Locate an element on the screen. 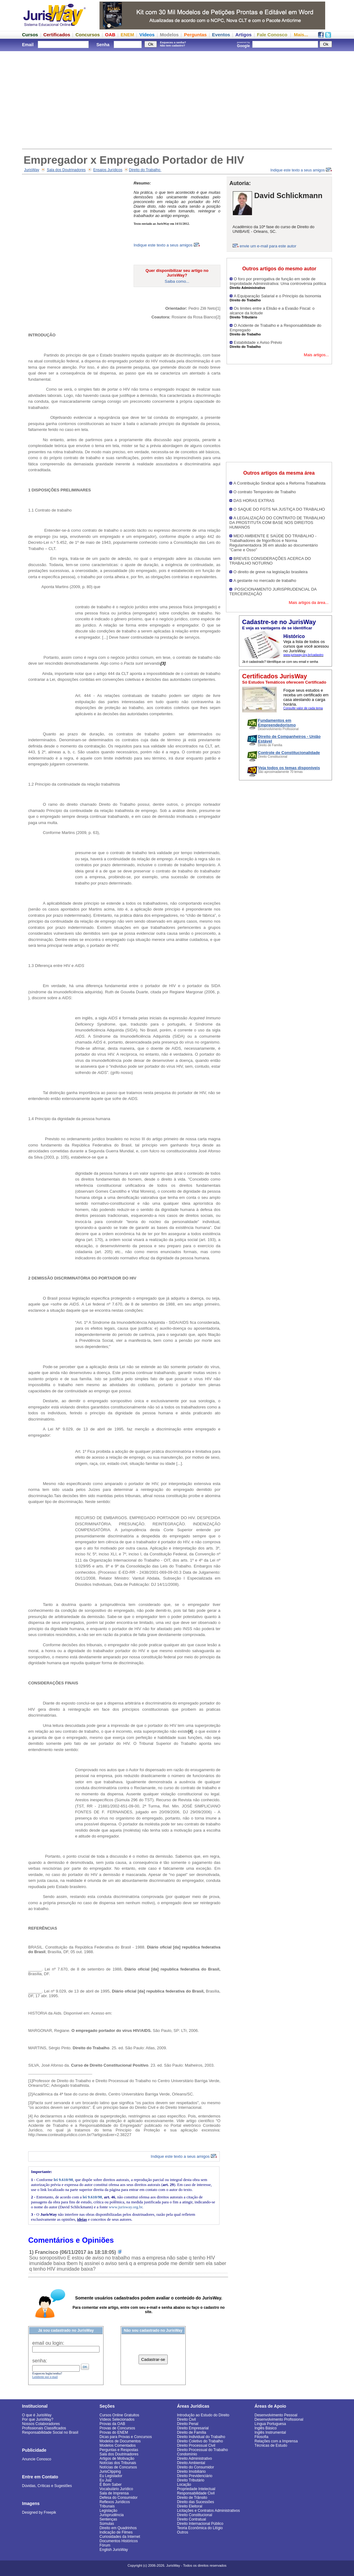  Teoria Econômica do Litígio is located at coordinates (200, 2528).